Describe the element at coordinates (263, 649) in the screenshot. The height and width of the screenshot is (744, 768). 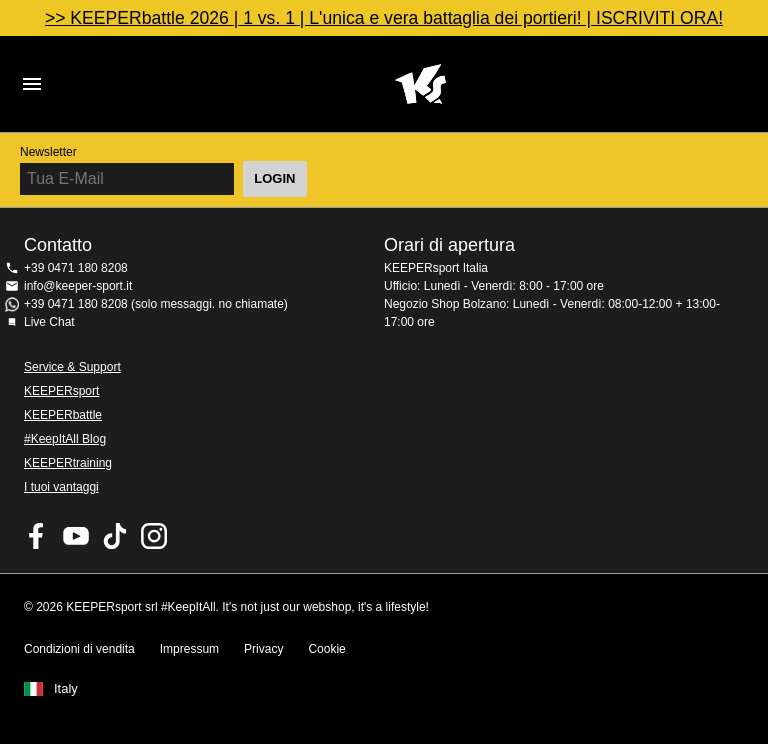
I see `Privacy` at that location.